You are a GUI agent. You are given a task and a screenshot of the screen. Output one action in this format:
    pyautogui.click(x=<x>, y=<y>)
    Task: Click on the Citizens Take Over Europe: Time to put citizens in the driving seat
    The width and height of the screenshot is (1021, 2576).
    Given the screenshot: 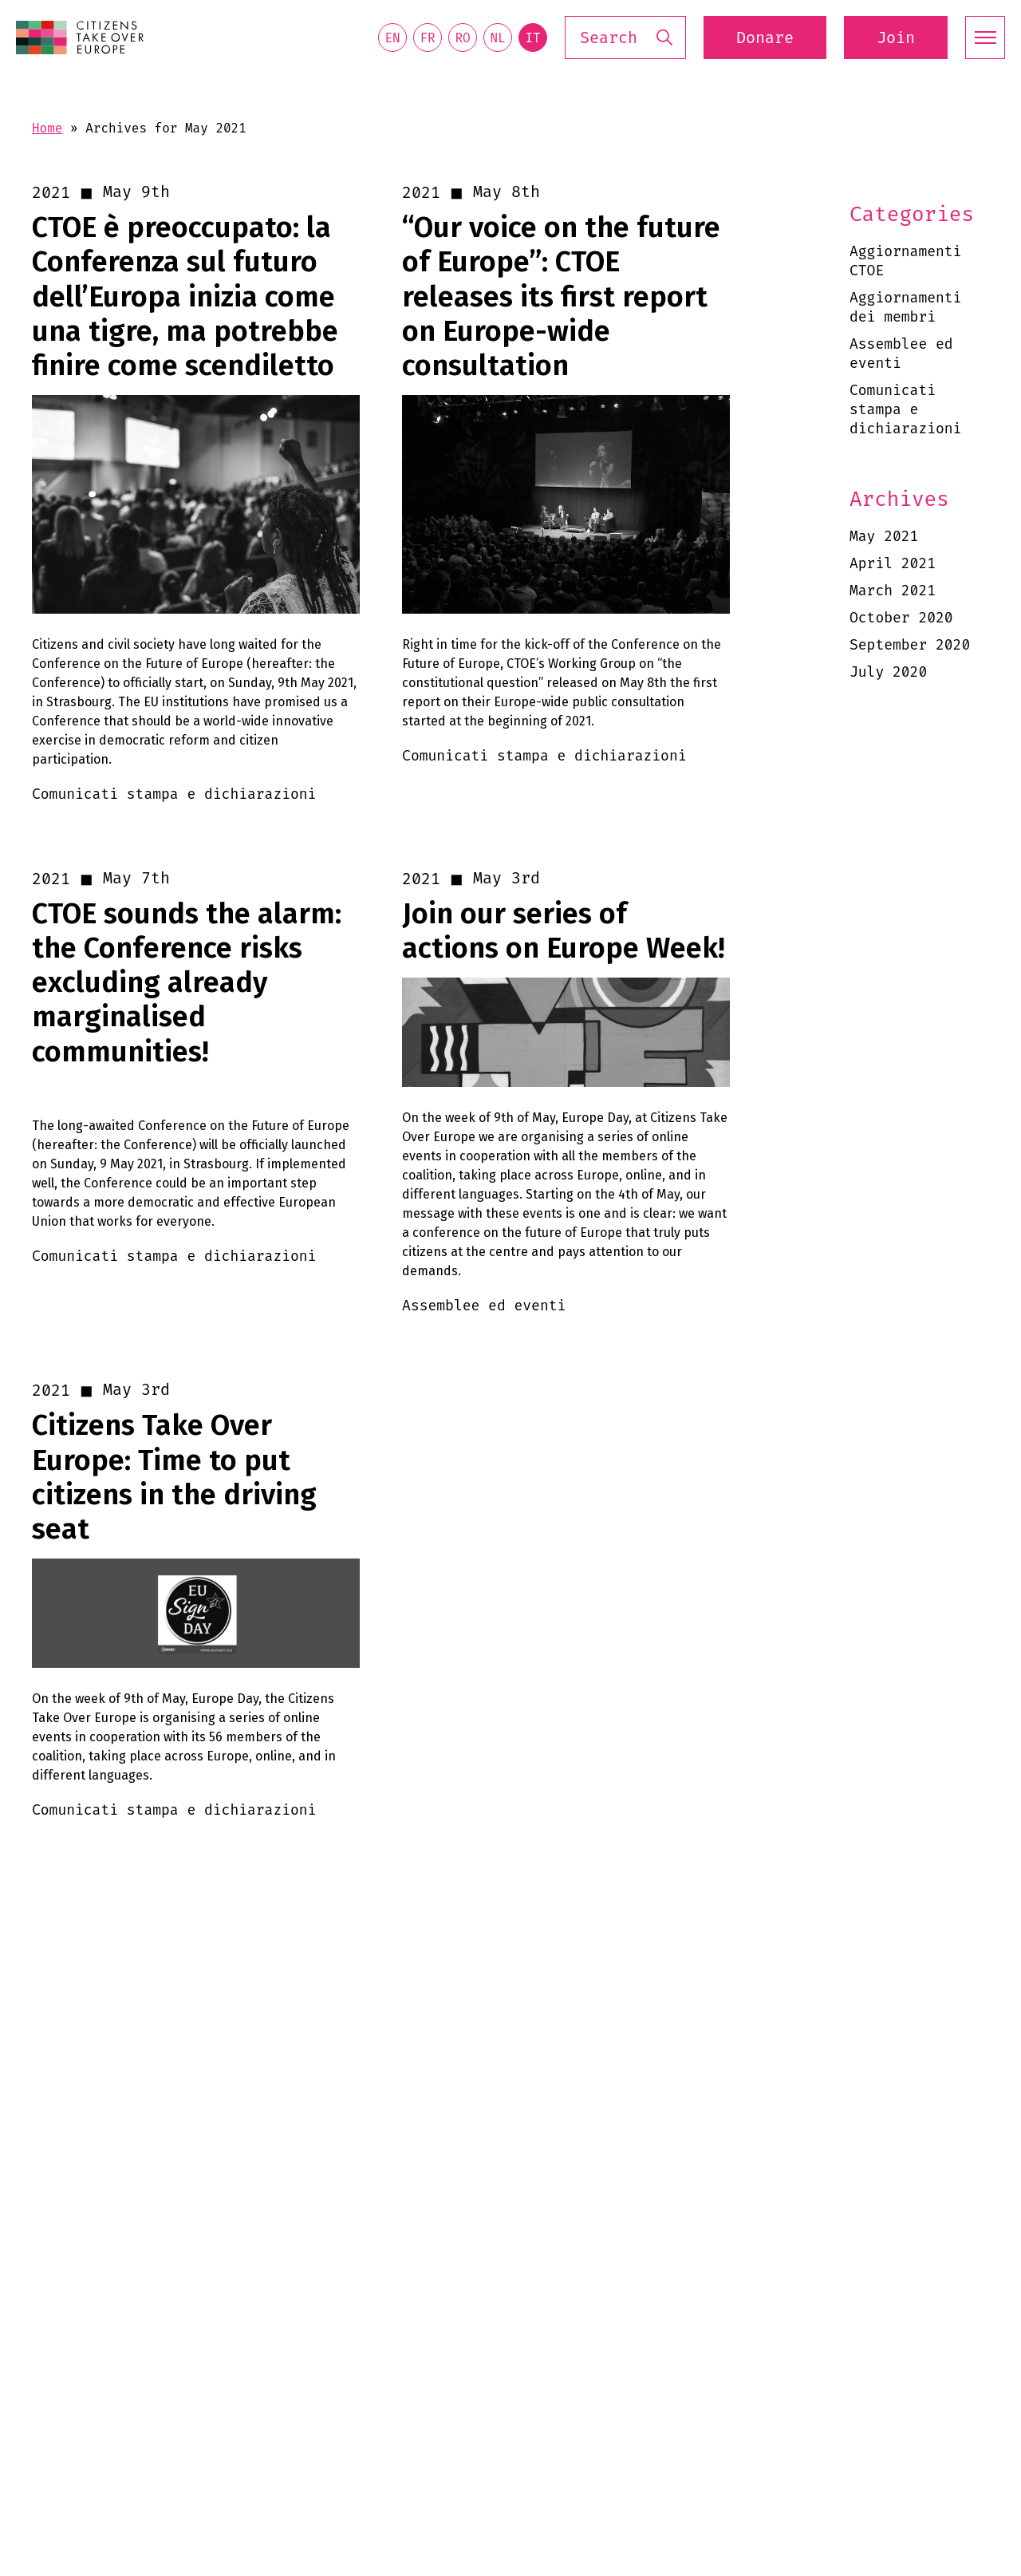 What is the action you would take?
    pyautogui.click(x=174, y=1478)
    